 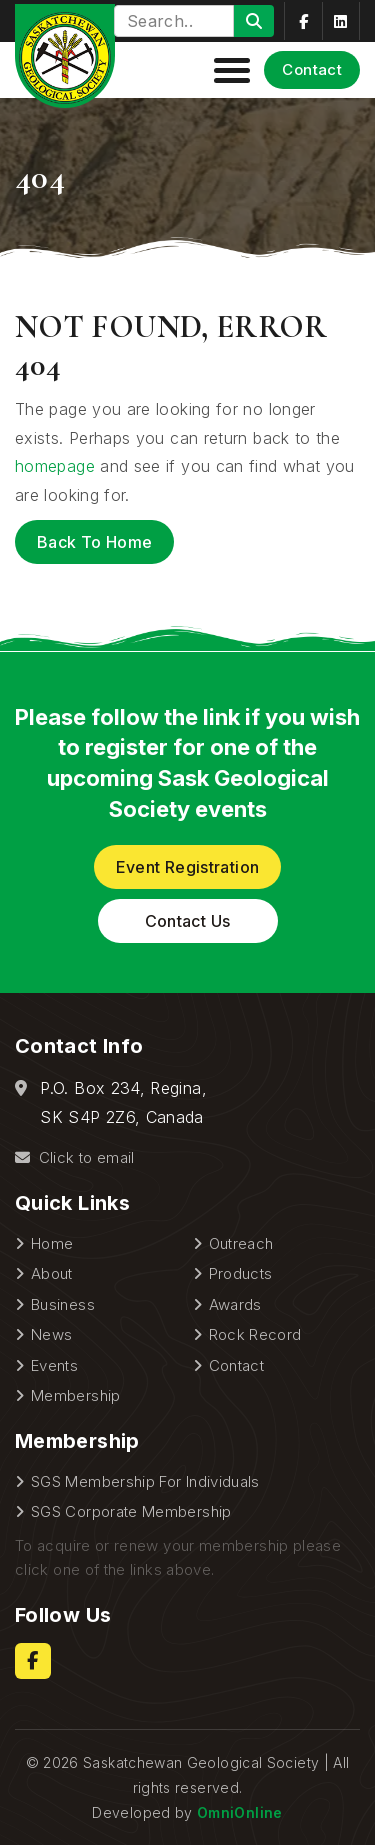 I want to click on Rock Record, so click(x=255, y=1334).